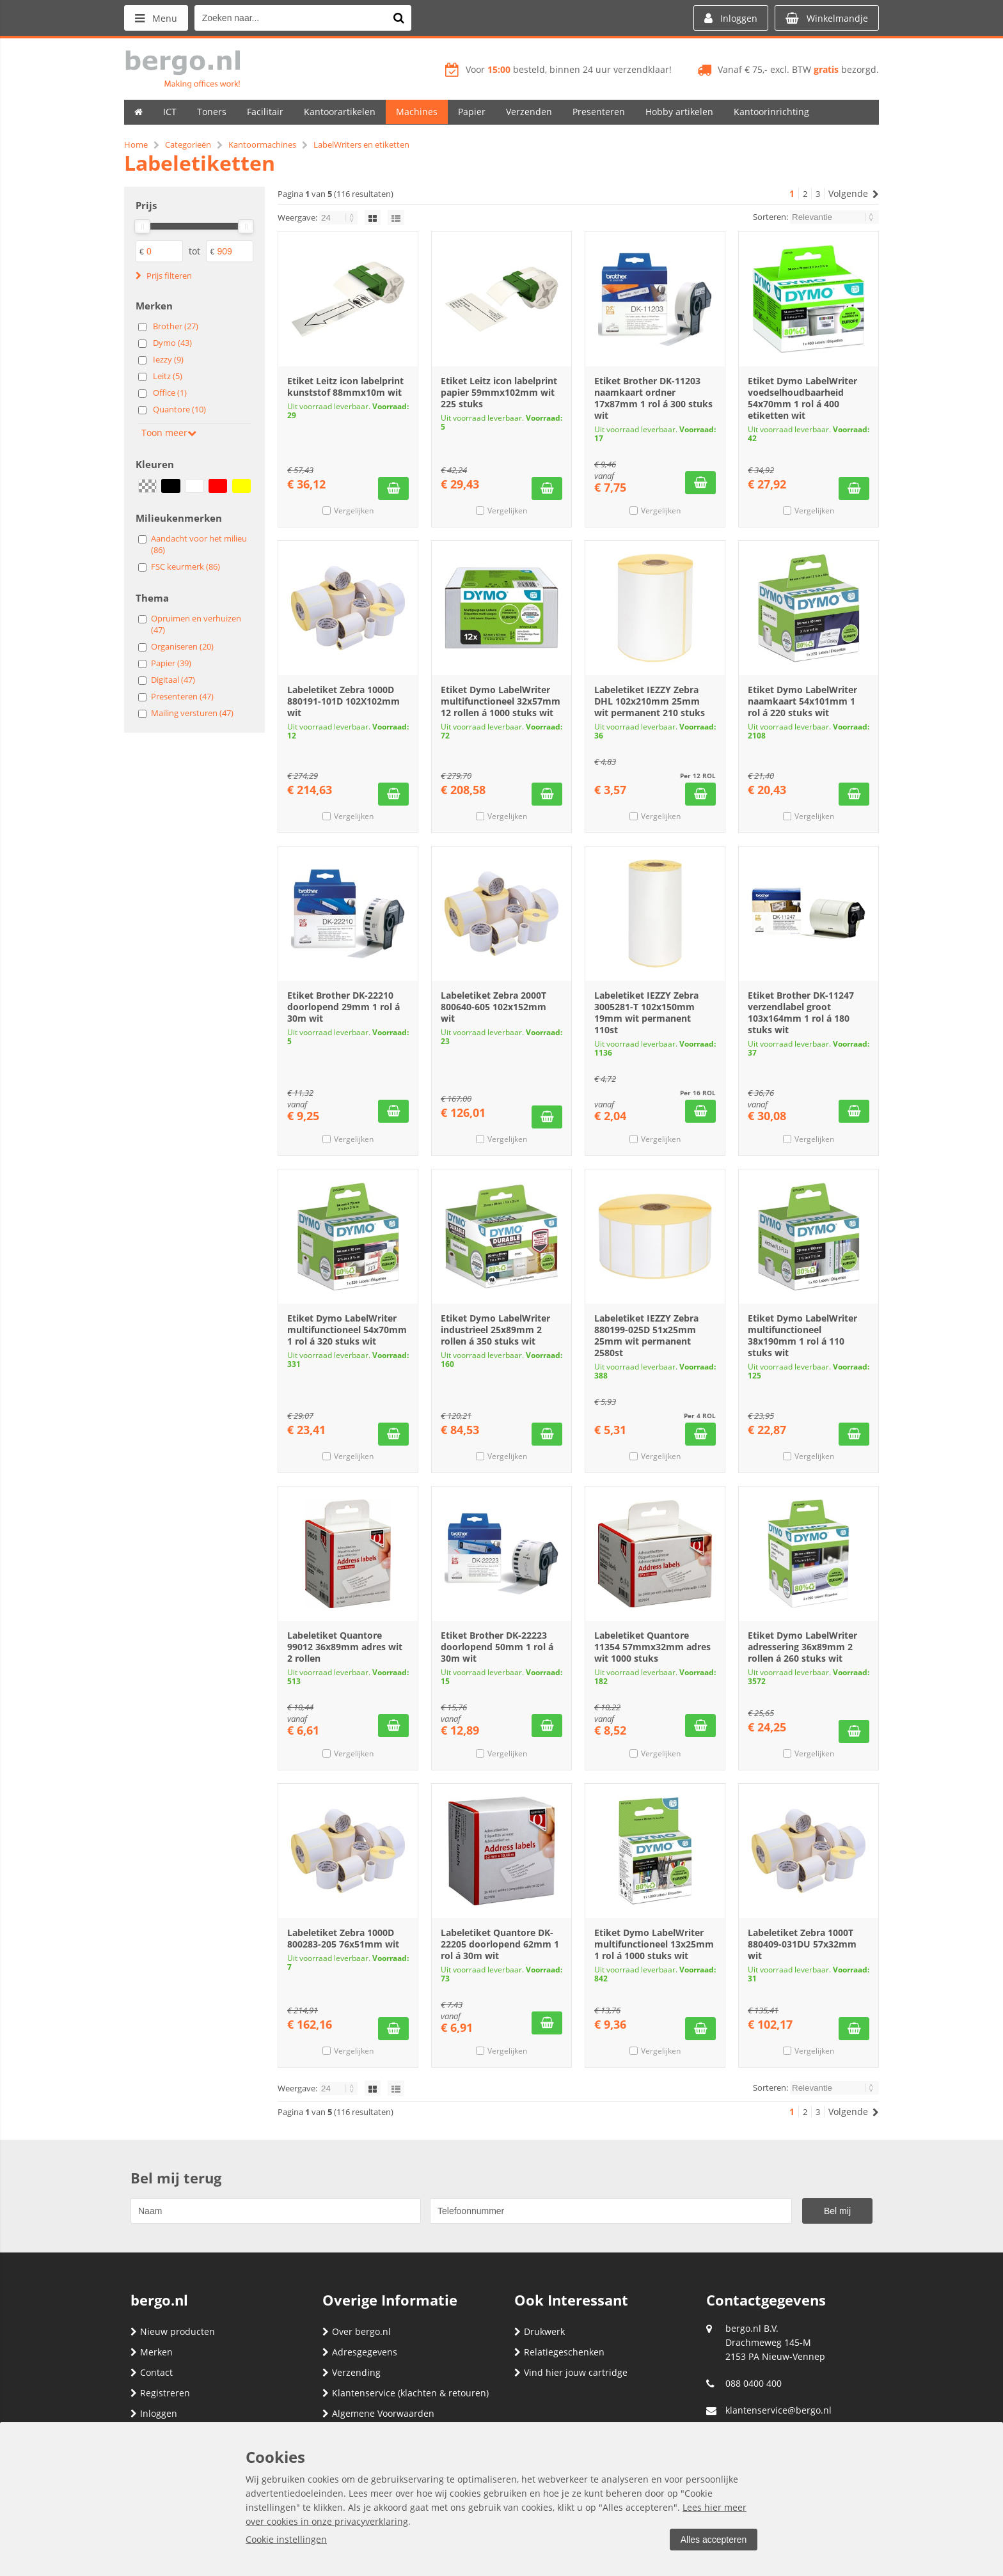 Image resolution: width=1003 pixels, height=2576 pixels. I want to click on Facilitair, so click(265, 111).